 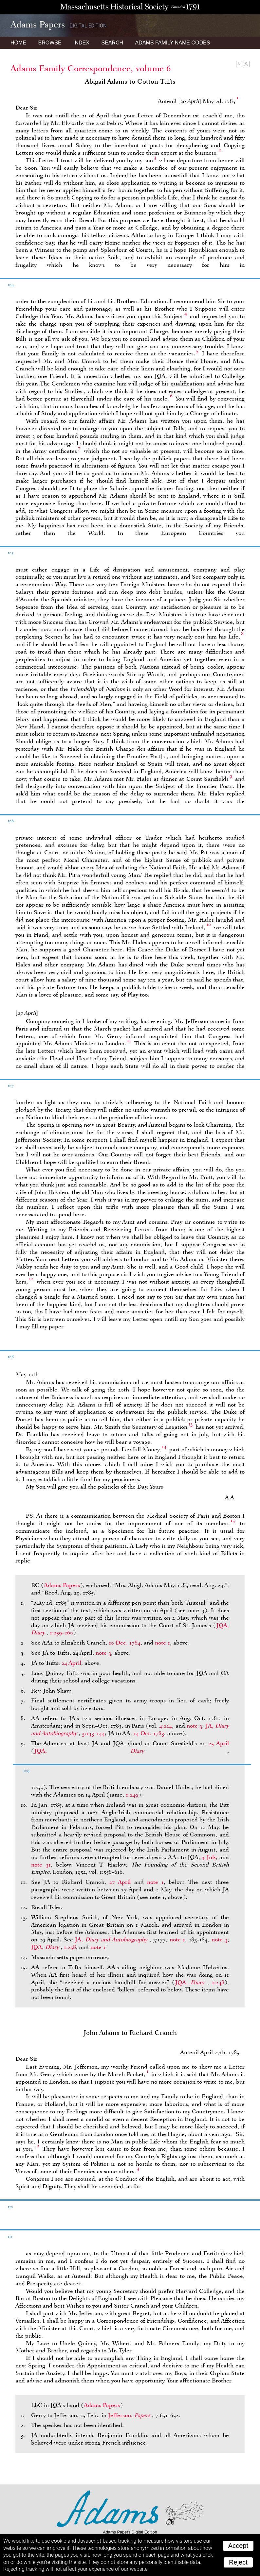 I want to click on Accept, so click(x=238, y=2545).